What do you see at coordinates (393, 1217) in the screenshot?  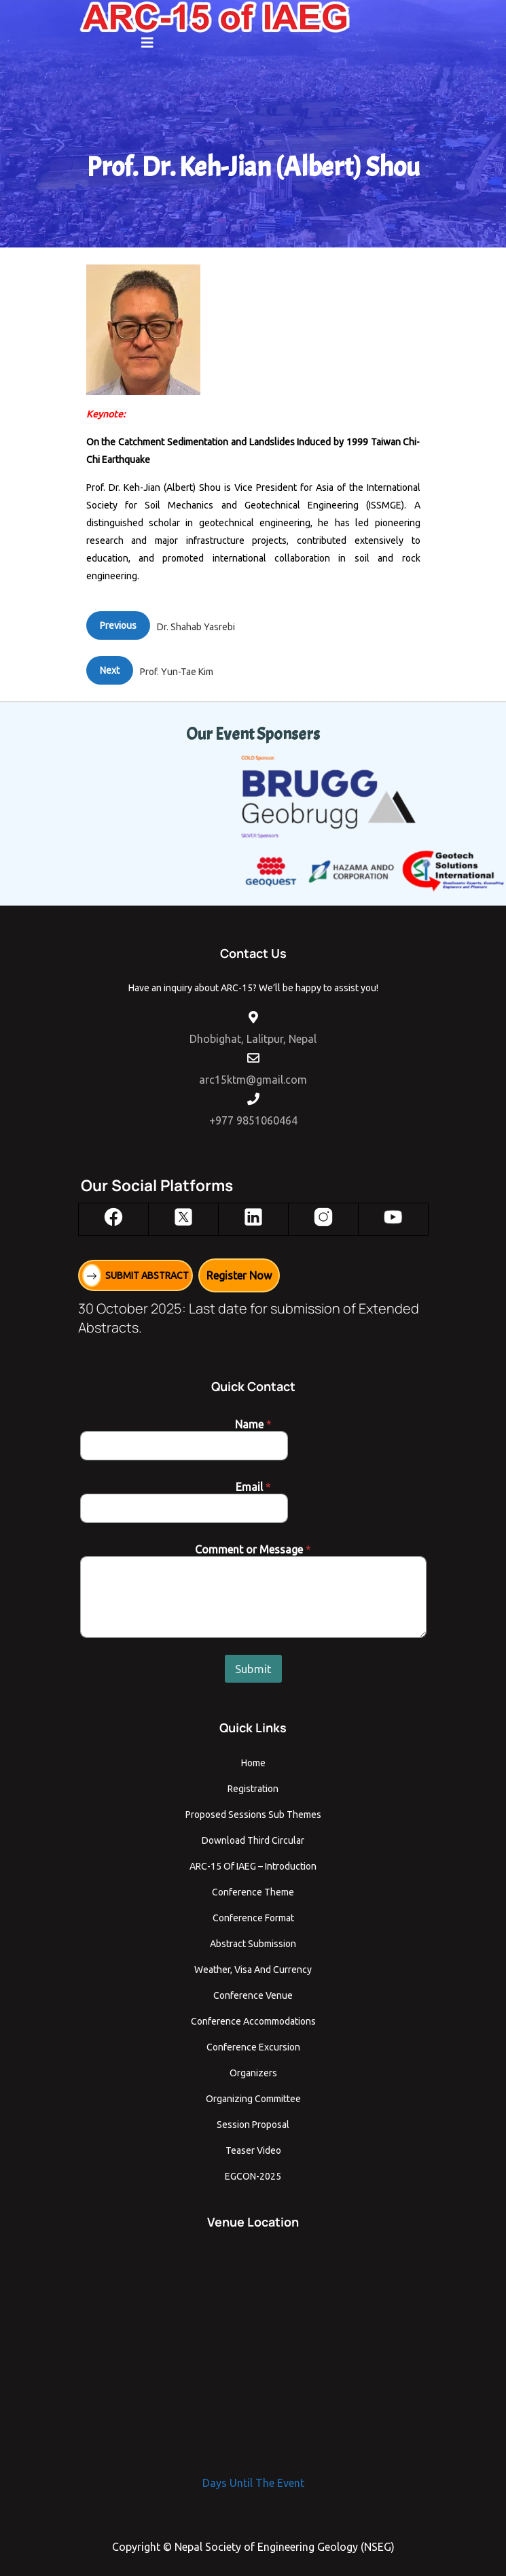 I see `[YouTube]` at bounding box center [393, 1217].